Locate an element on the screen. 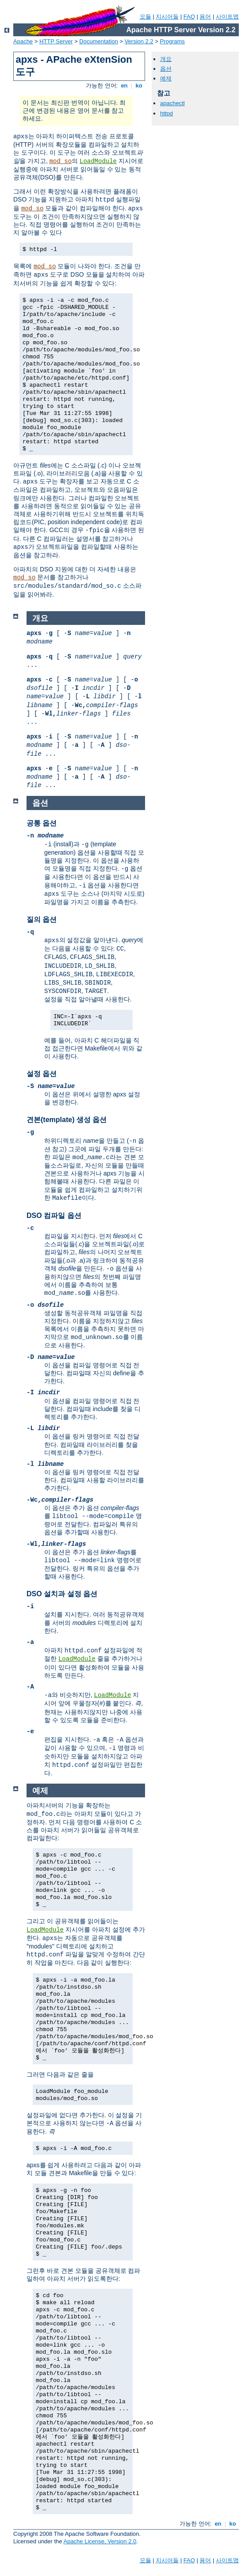  Apache is located at coordinates (23, 41).